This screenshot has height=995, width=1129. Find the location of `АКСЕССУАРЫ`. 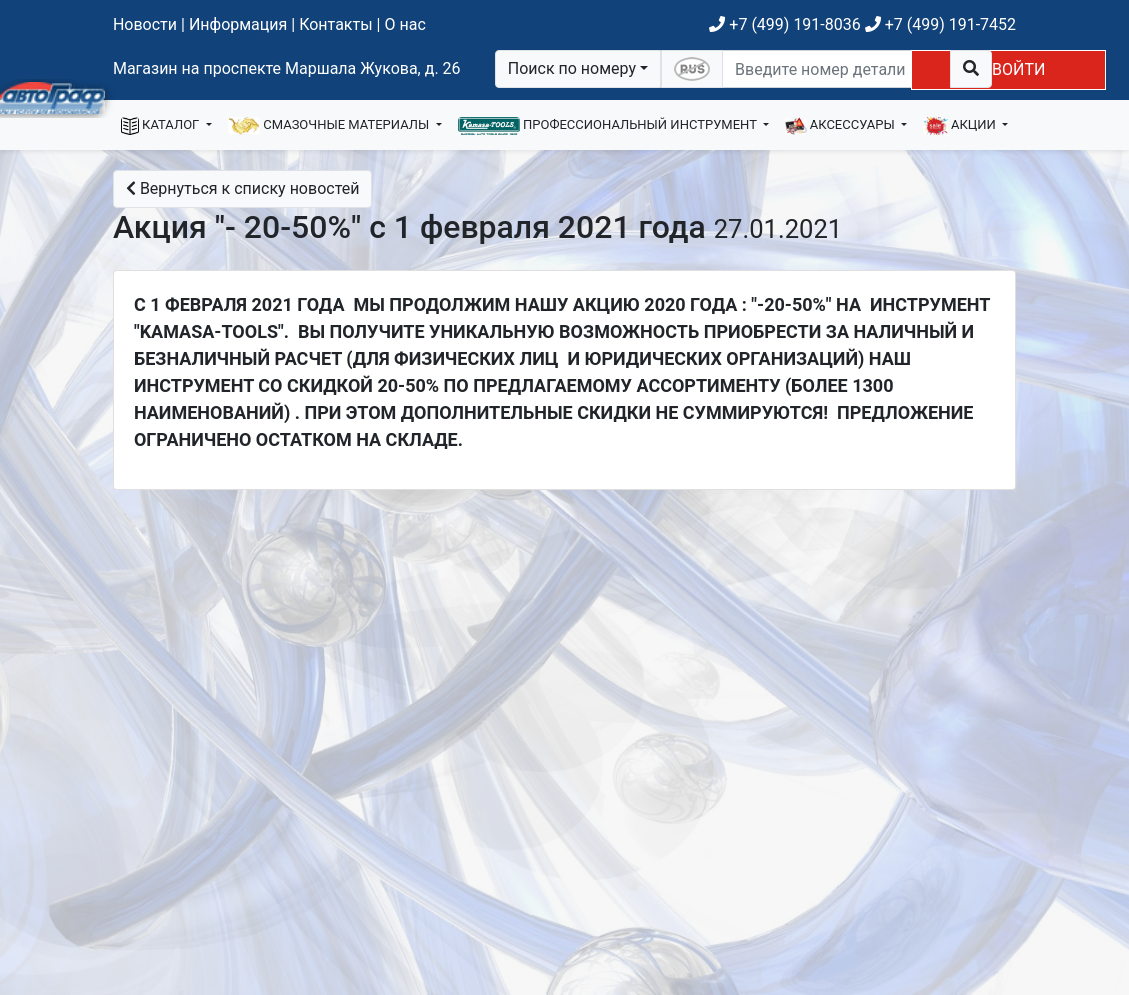

АКСЕССУАРЫ is located at coordinates (841, 126).